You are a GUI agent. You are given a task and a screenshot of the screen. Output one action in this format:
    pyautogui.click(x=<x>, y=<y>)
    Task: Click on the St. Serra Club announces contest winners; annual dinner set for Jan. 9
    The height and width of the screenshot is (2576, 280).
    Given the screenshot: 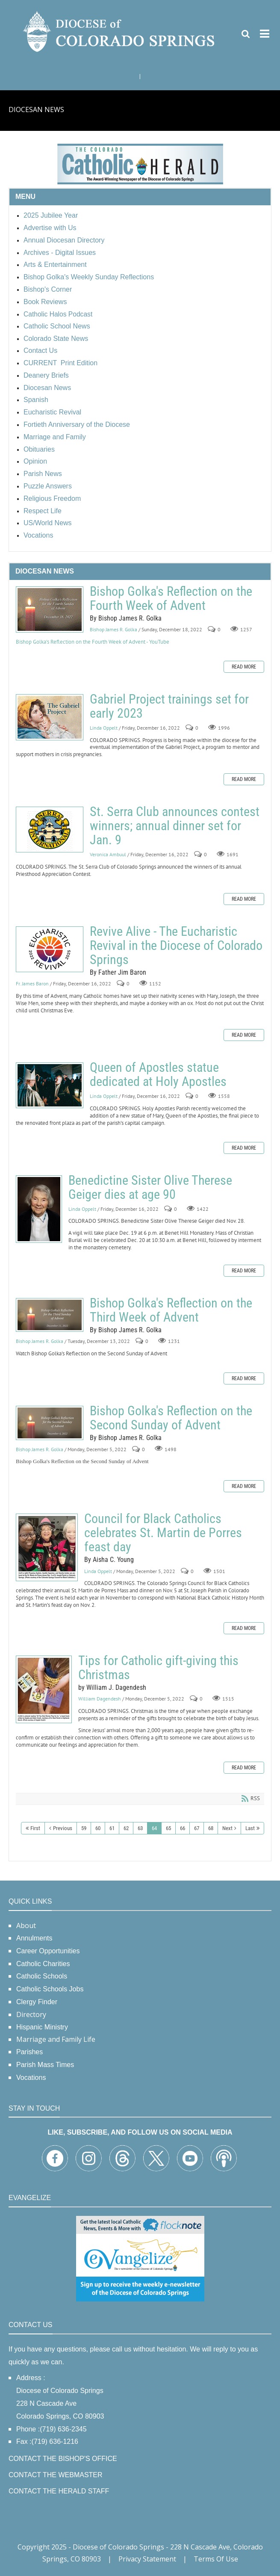 What is the action you would take?
    pyautogui.click(x=49, y=829)
    